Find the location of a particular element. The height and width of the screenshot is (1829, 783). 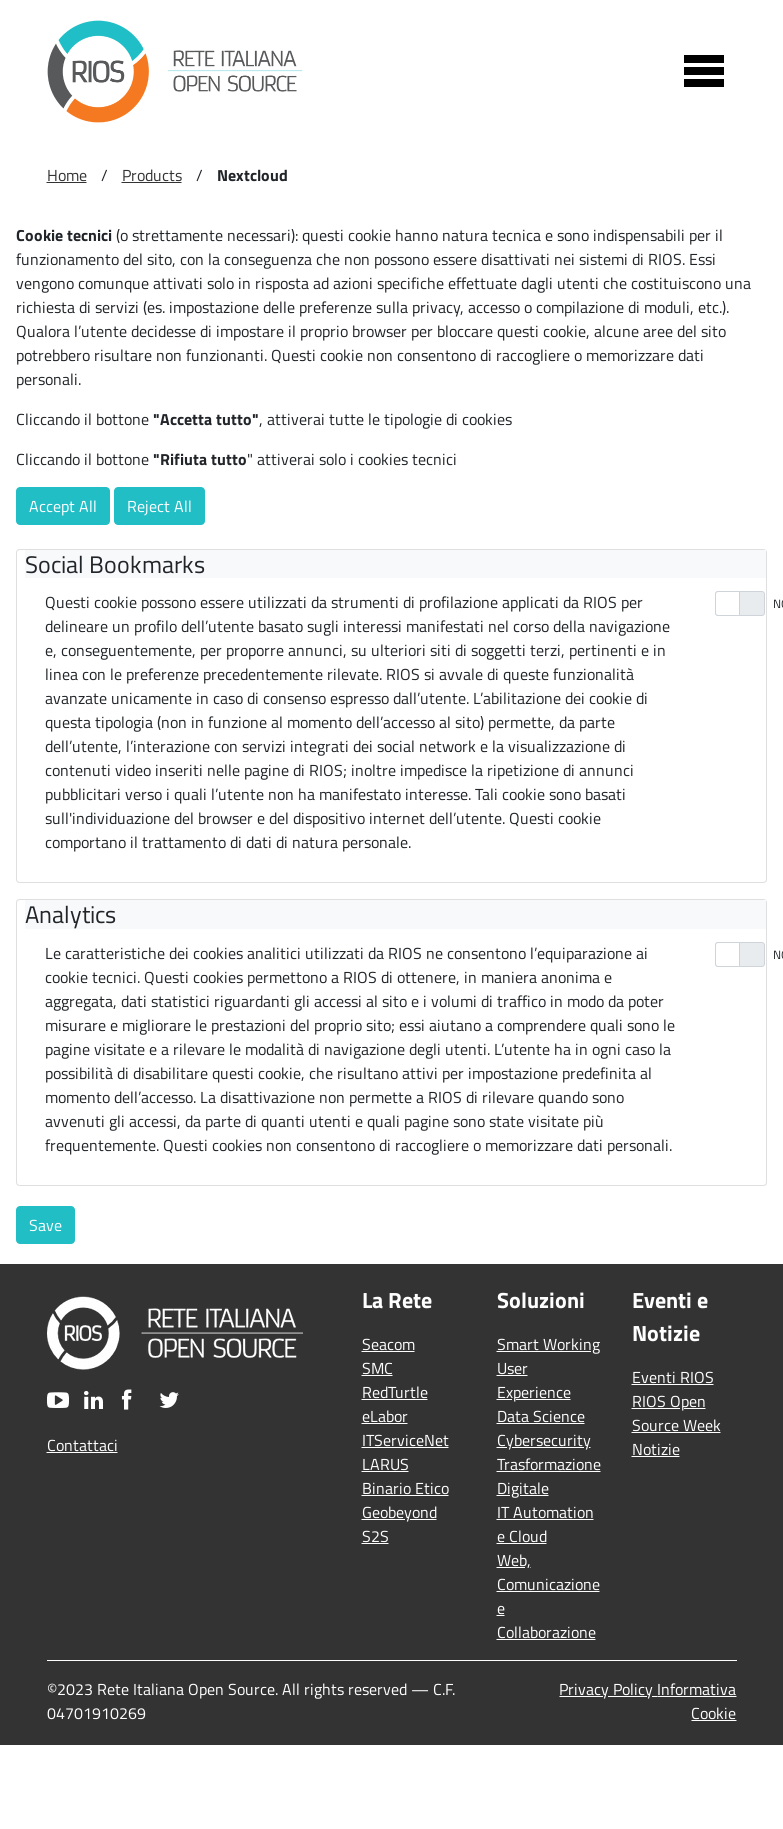

Geobeyond is located at coordinates (399, 1512).